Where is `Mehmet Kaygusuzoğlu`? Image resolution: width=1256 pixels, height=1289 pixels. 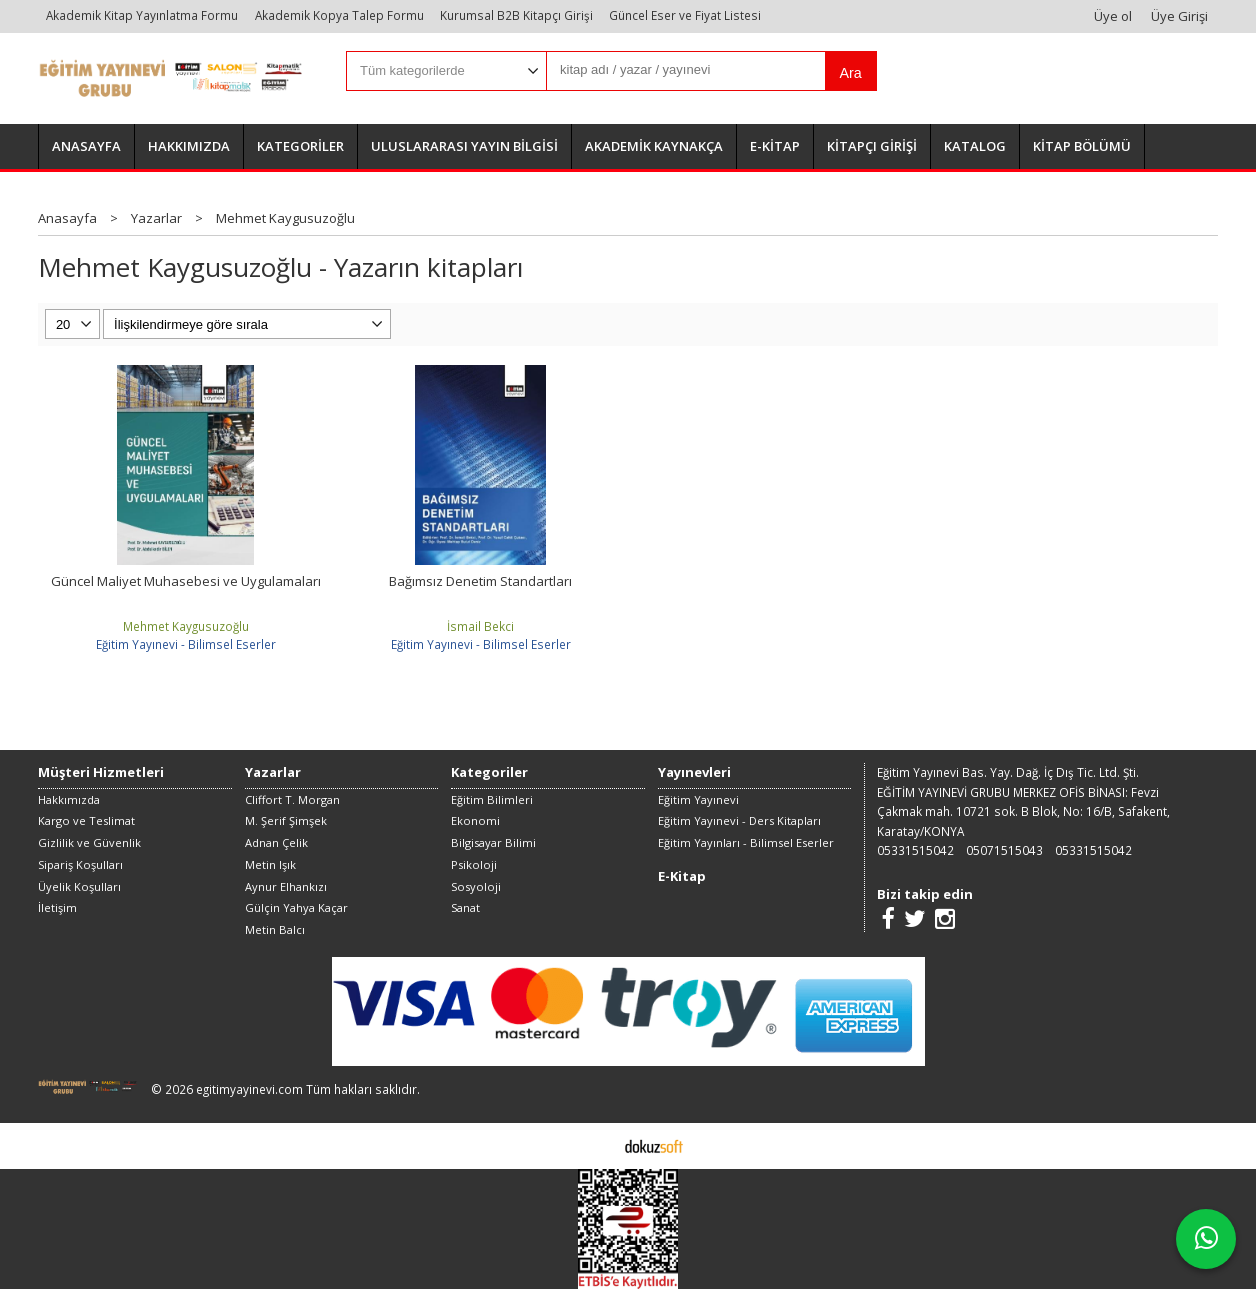 Mehmet Kaygusuzoğlu is located at coordinates (186, 626).